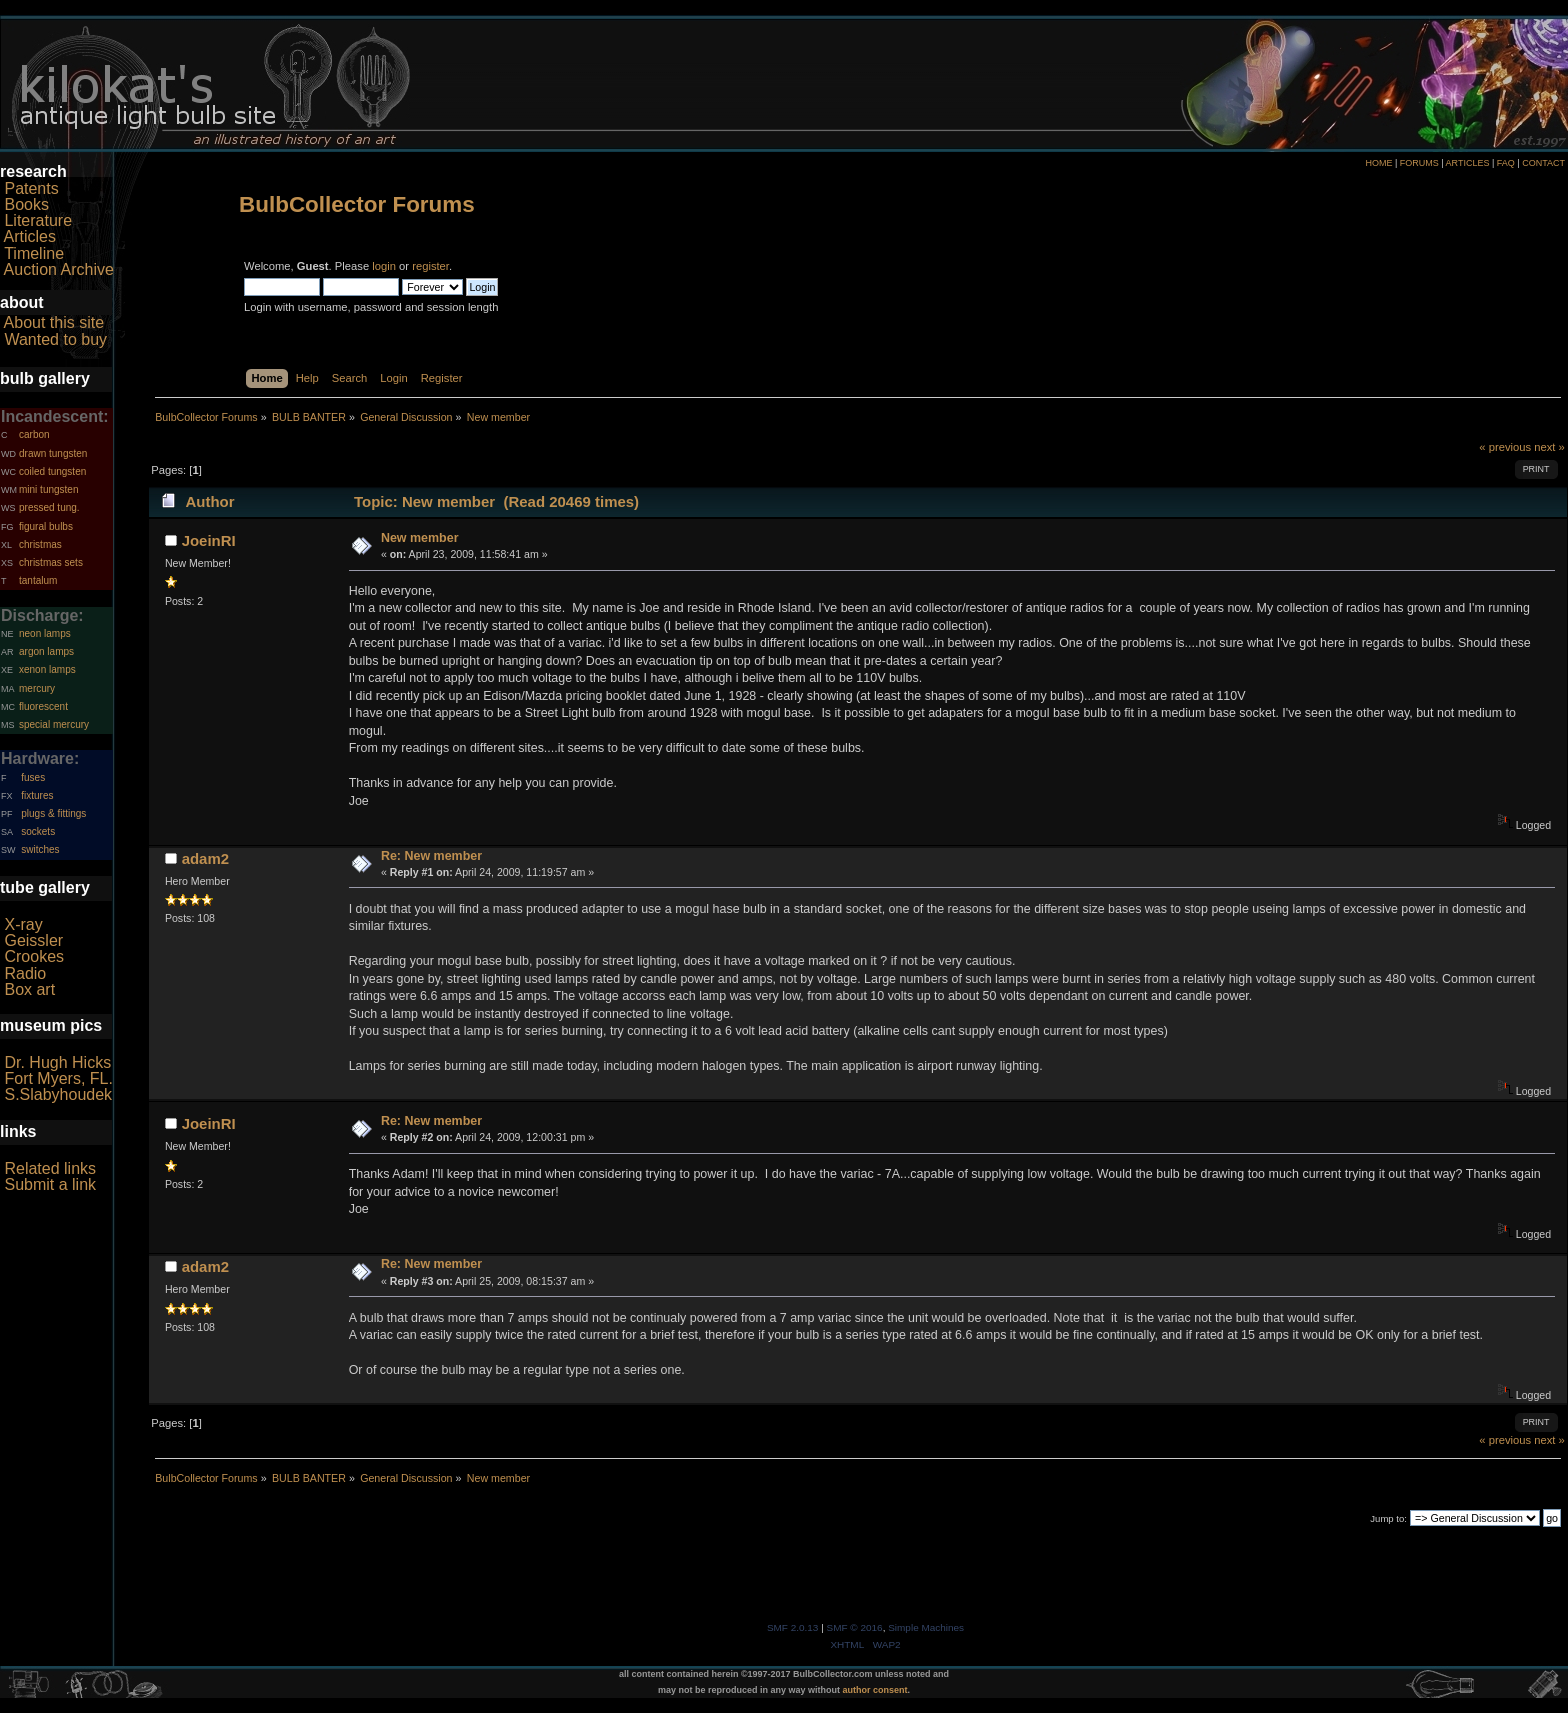 This screenshot has height=1713, width=1568. I want to click on register, so click(430, 266).